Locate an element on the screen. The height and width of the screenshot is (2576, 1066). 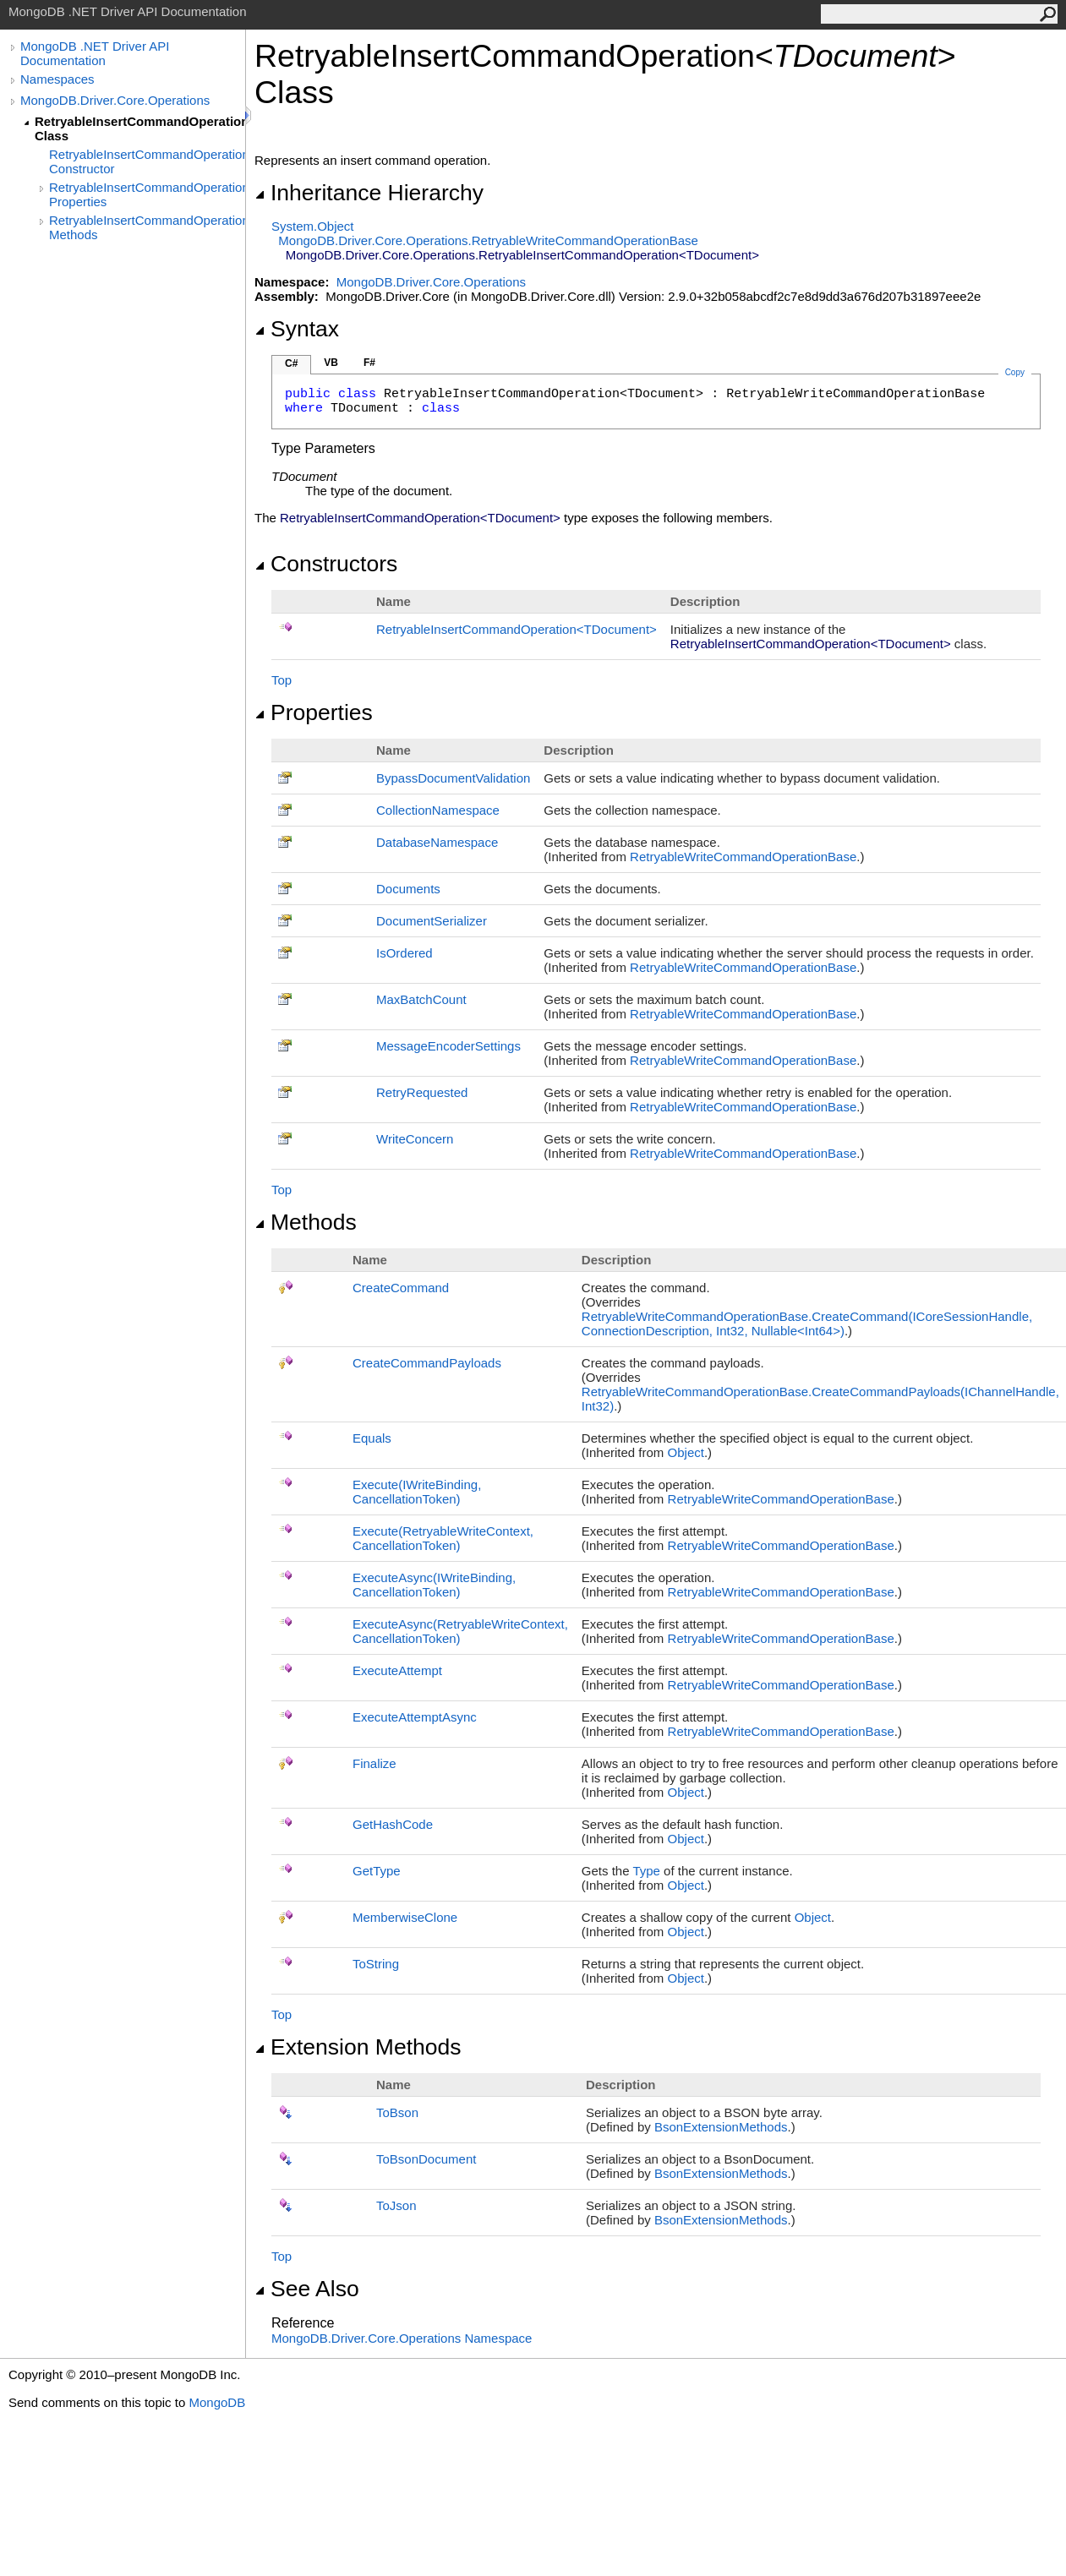
Type is located at coordinates (646, 1871).